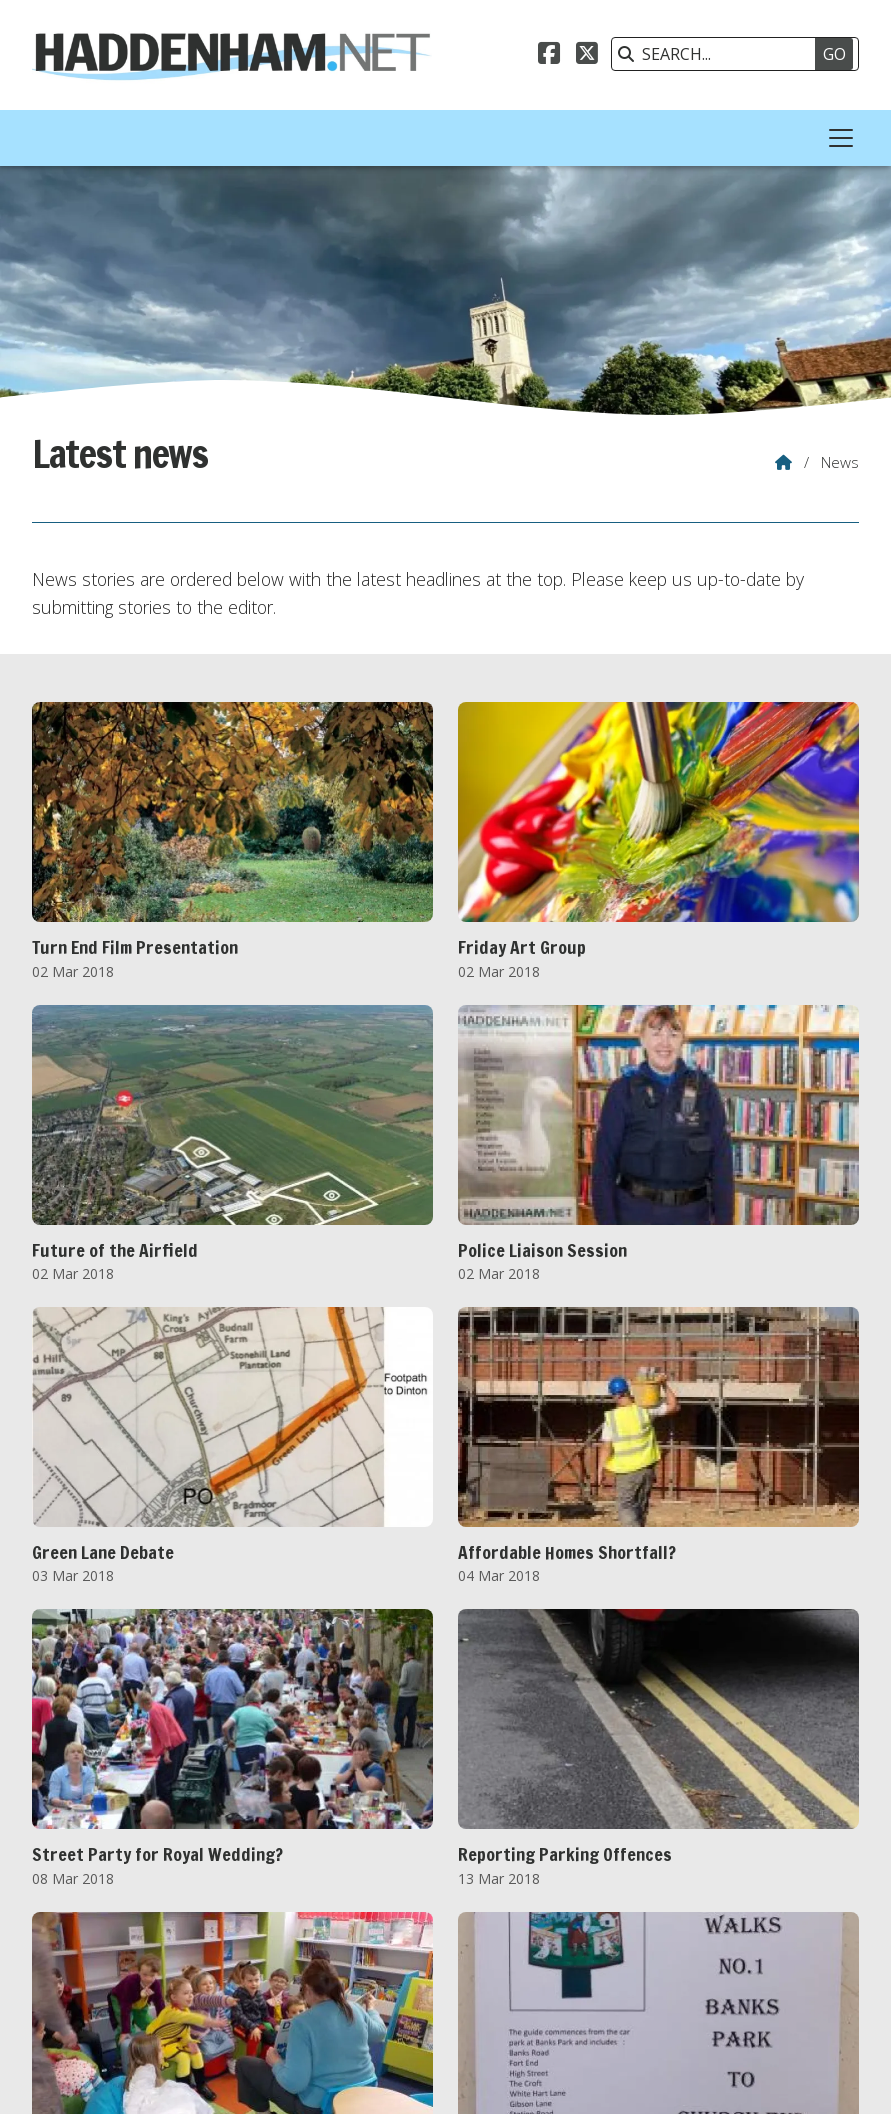  What do you see at coordinates (376, 1935) in the screenshot?
I see `2017` at bounding box center [376, 1935].